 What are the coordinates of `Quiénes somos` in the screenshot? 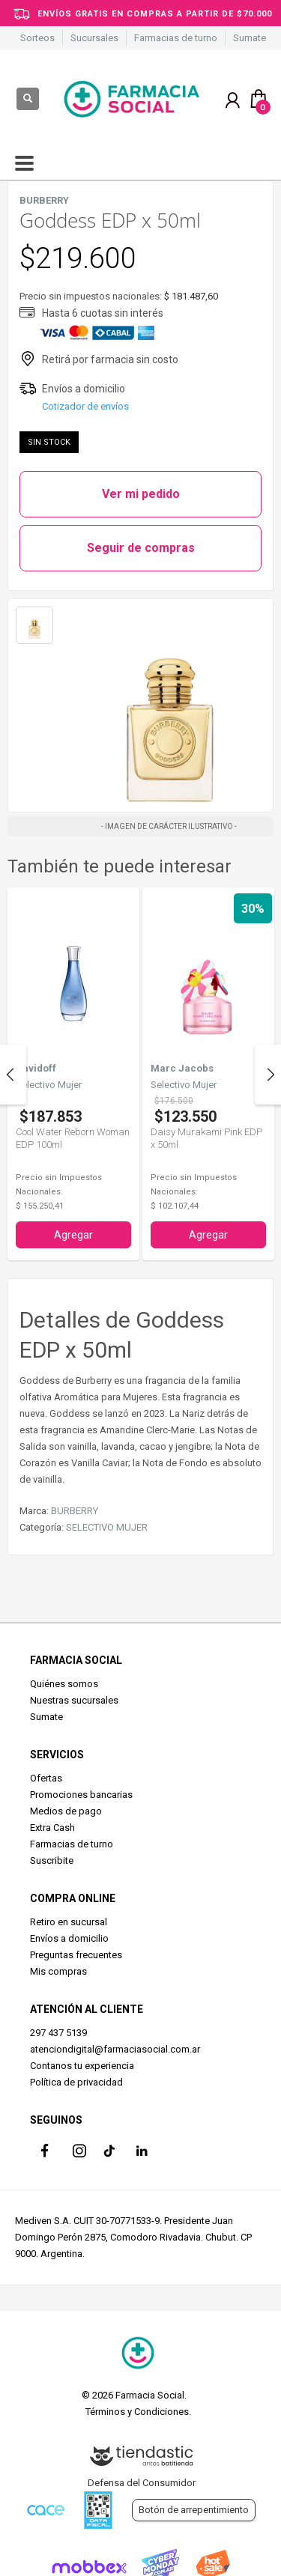 It's located at (64, 1683).